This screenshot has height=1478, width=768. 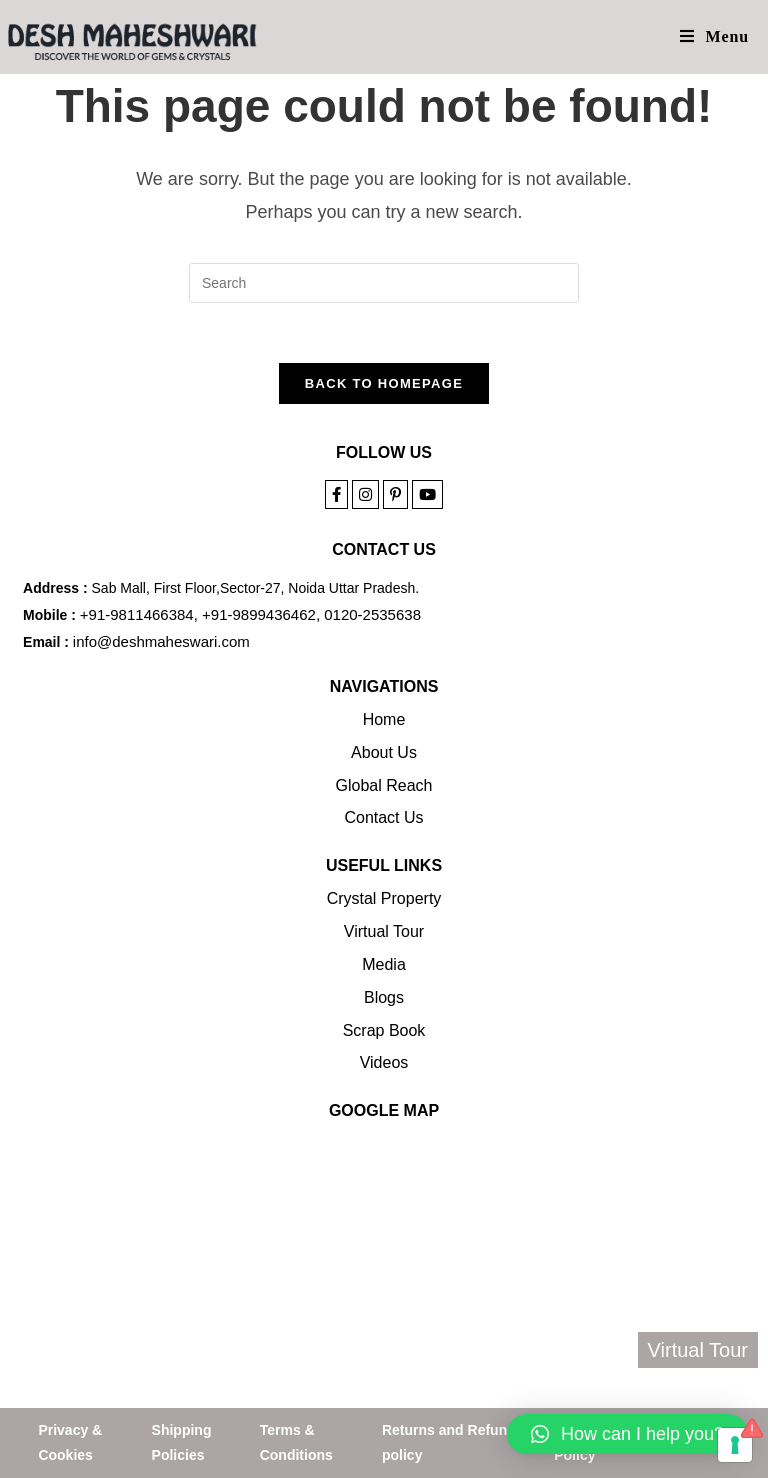 I want to click on [Mobile Menu], so click(x=714, y=36).